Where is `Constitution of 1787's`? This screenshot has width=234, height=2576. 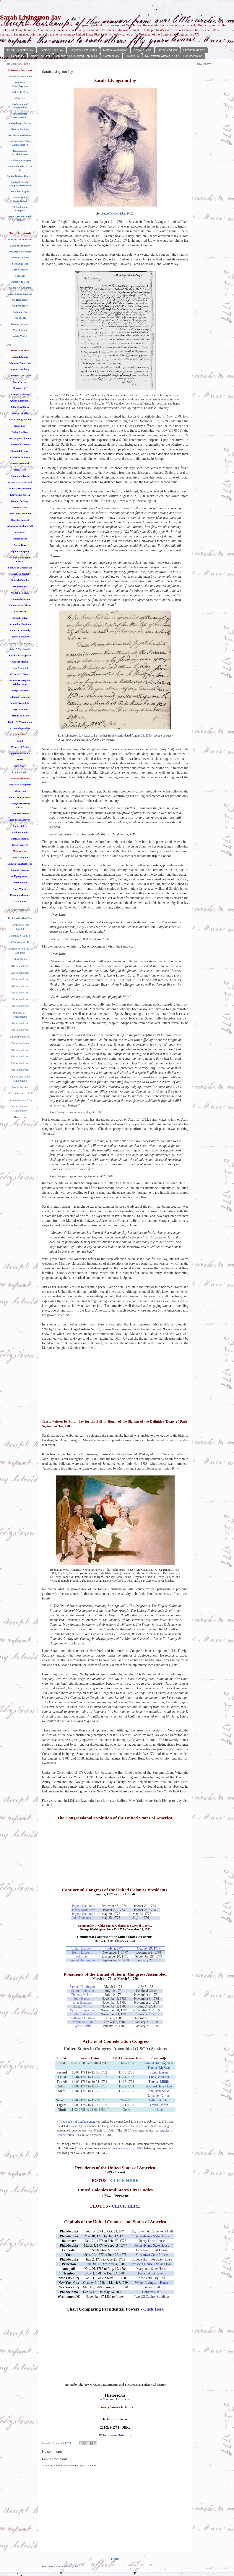 Constitution of 1787's is located at coordinates (129, 2148).